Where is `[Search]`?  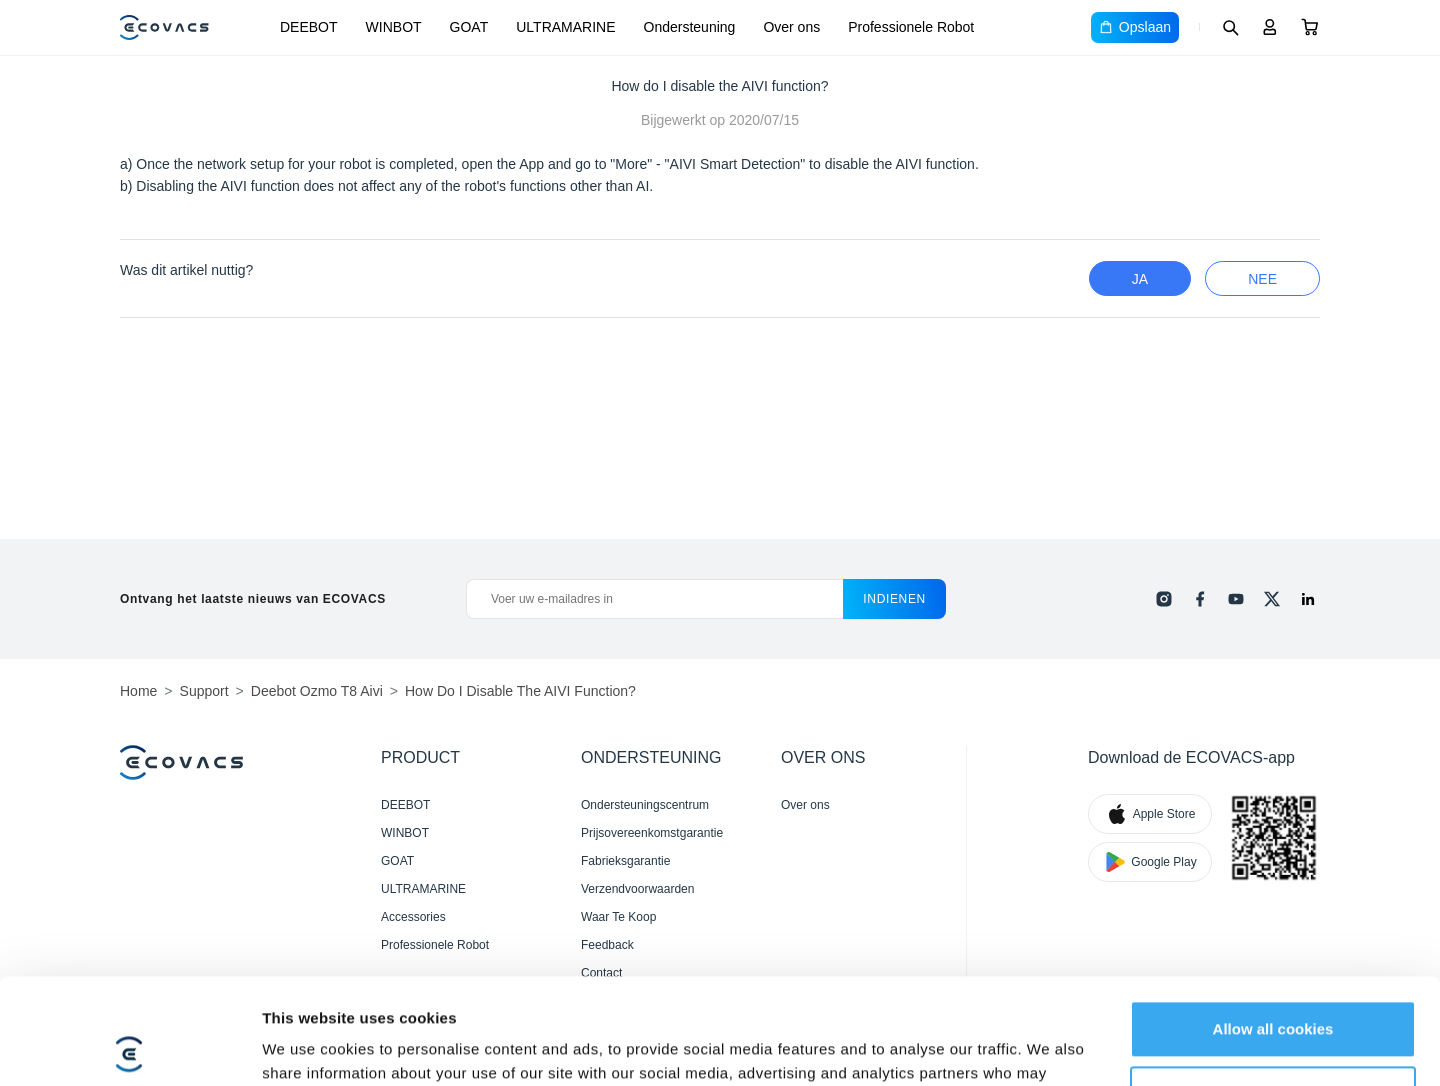 [Search] is located at coordinates (1230, 27).